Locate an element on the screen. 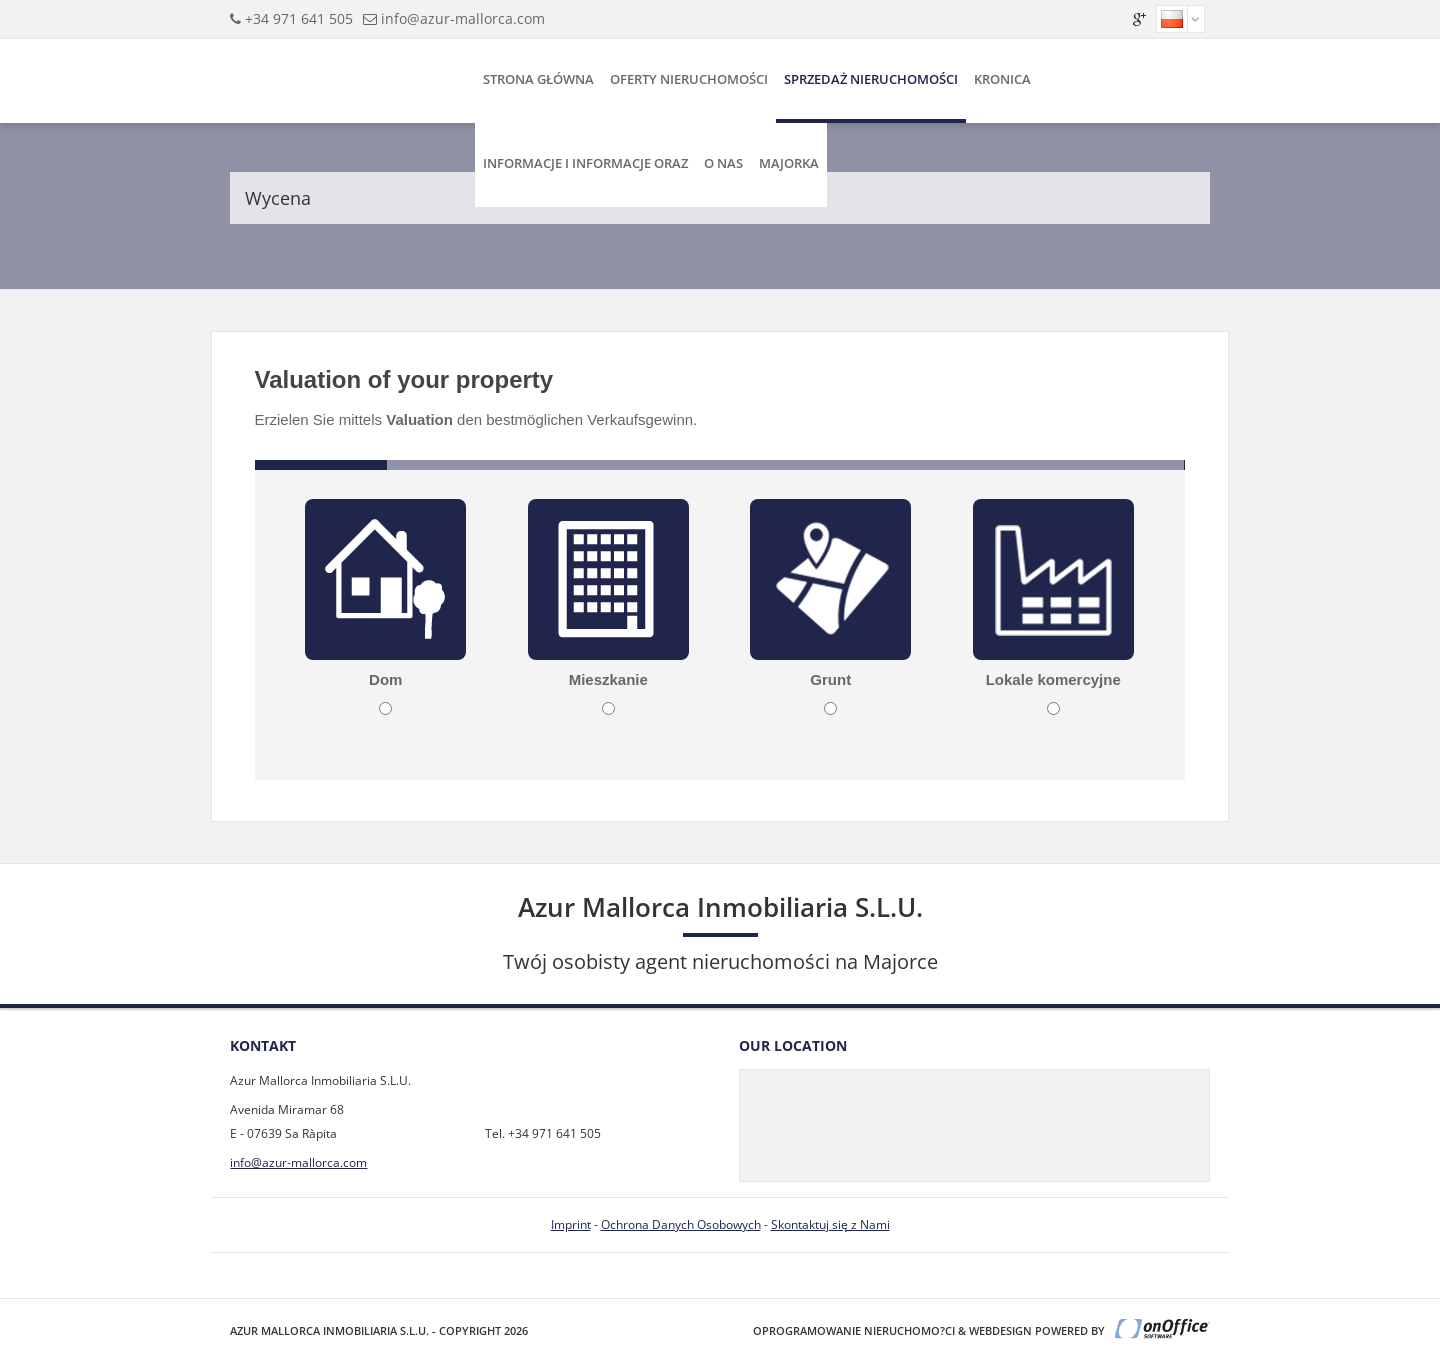 Image resolution: width=1440 pixels, height=1367 pixels. Imprint is located at coordinates (571, 1224).